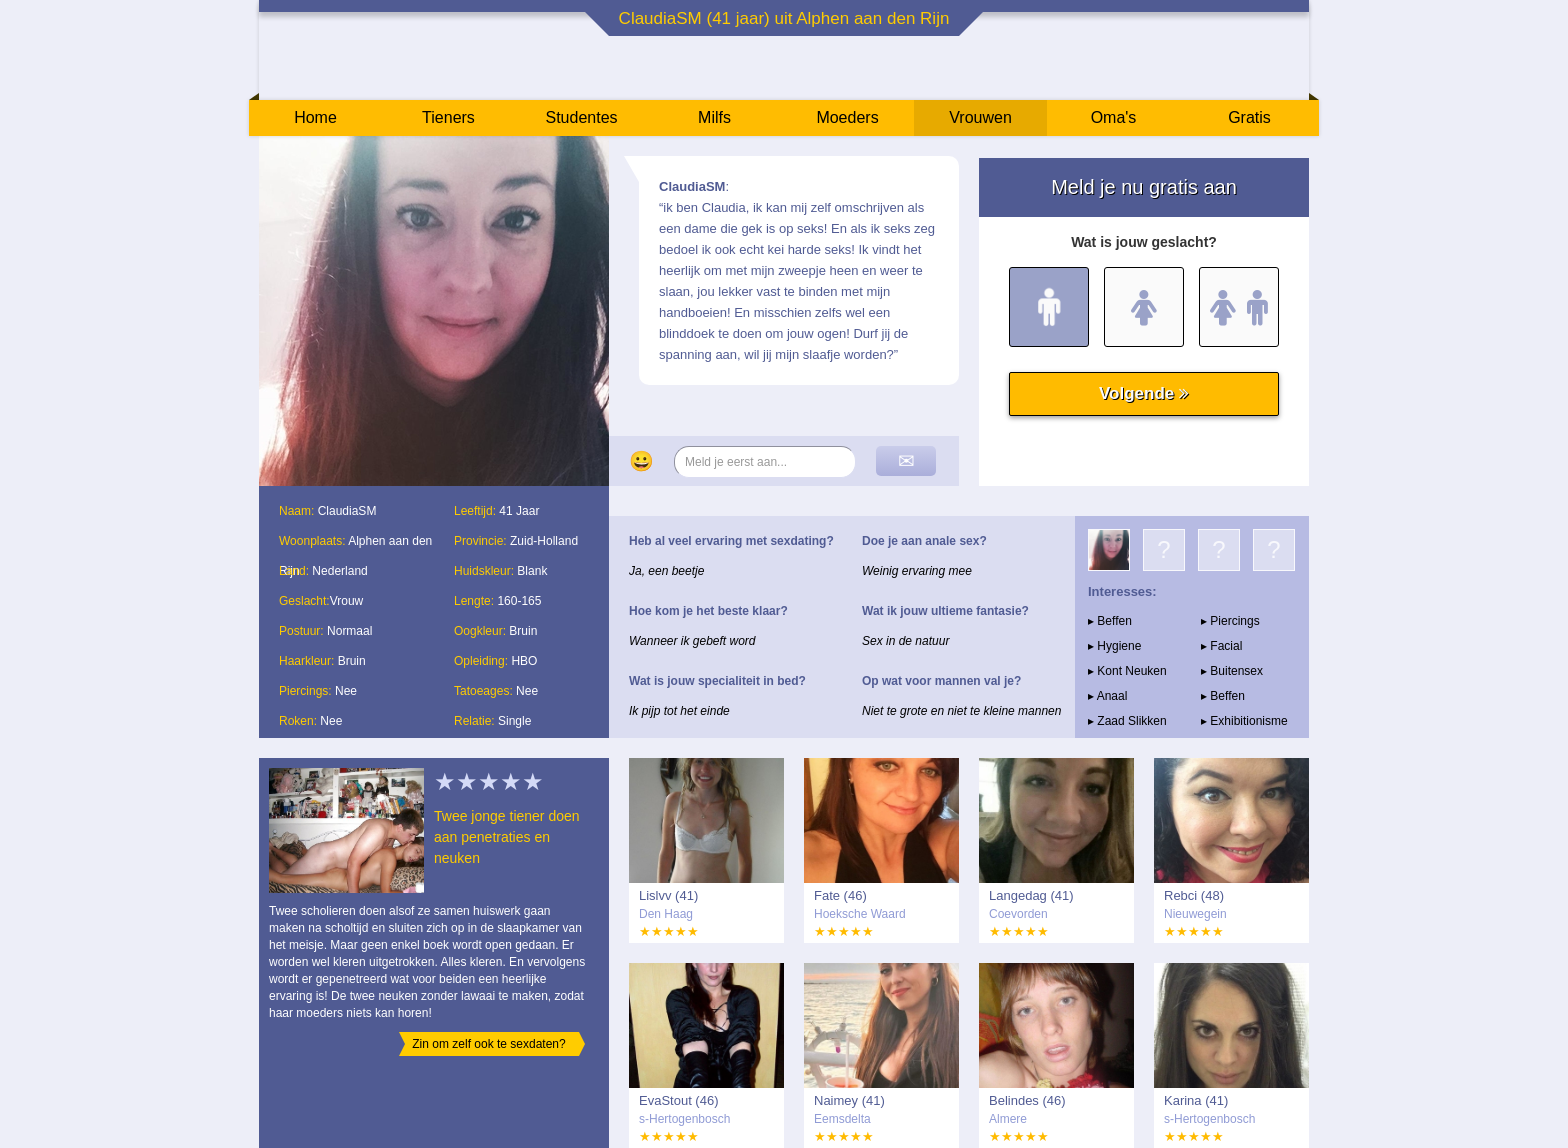 This screenshot has height=1148, width=1568. I want to click on Naimey (41), so click(849, 1100).